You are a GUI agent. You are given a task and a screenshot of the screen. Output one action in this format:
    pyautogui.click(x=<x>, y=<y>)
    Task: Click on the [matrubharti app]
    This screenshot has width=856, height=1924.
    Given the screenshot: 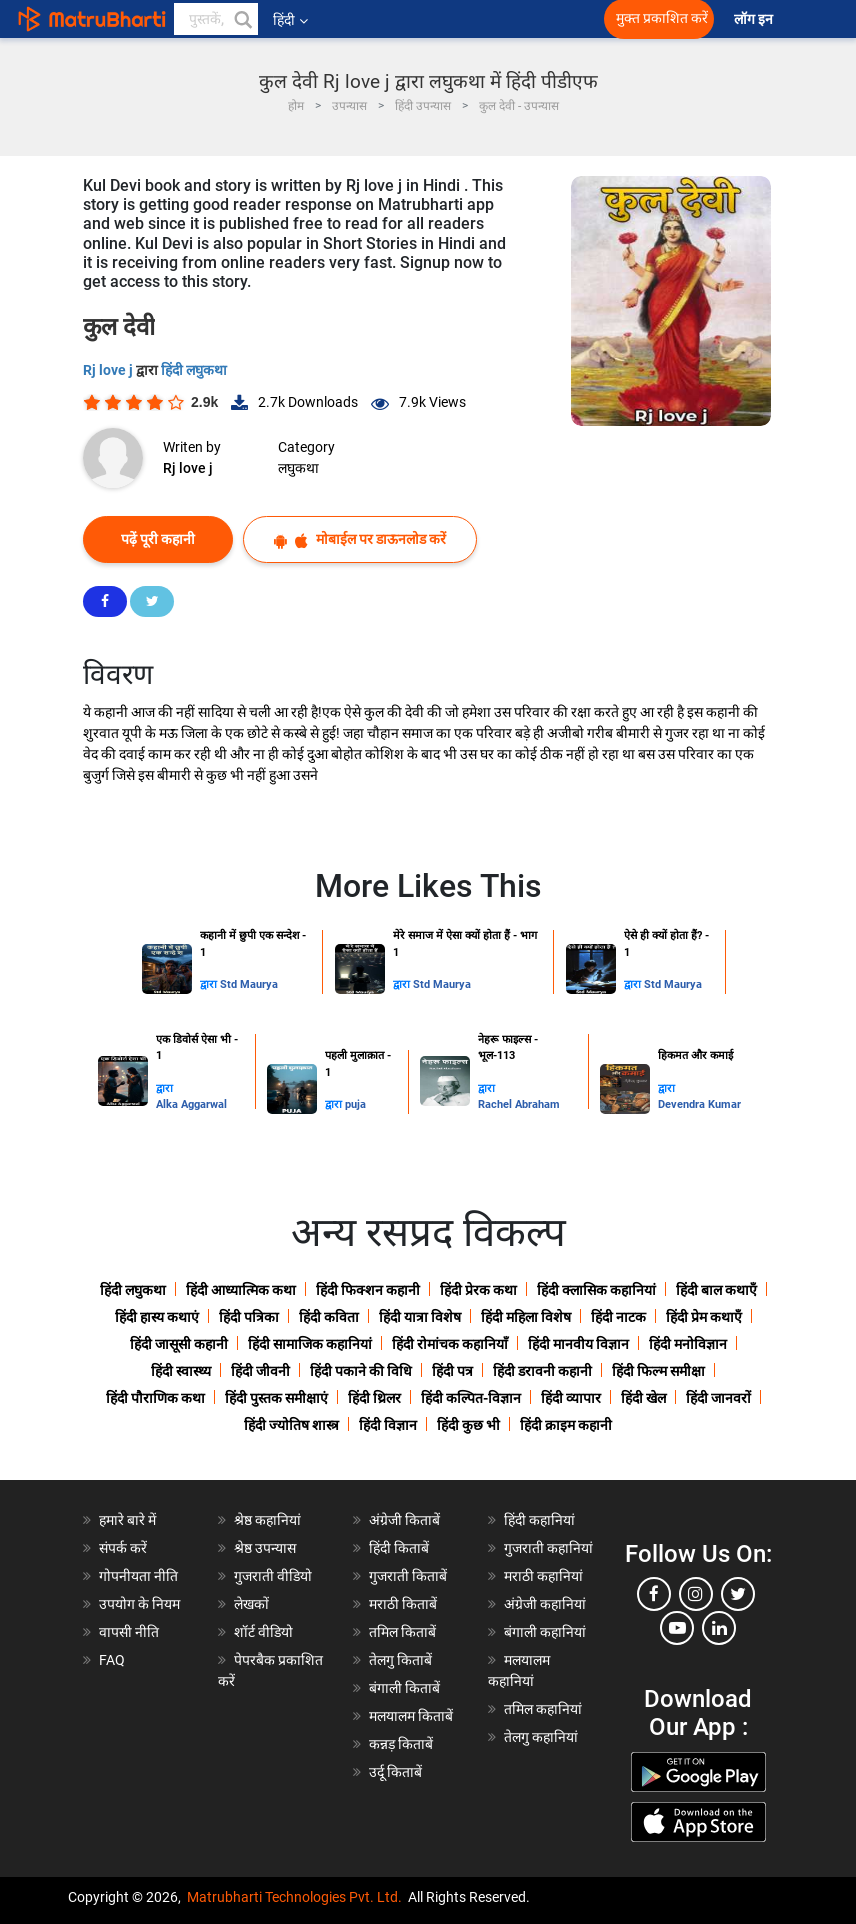 What is the action you would take?
    pyautogui.click(x=442, y=19)
    